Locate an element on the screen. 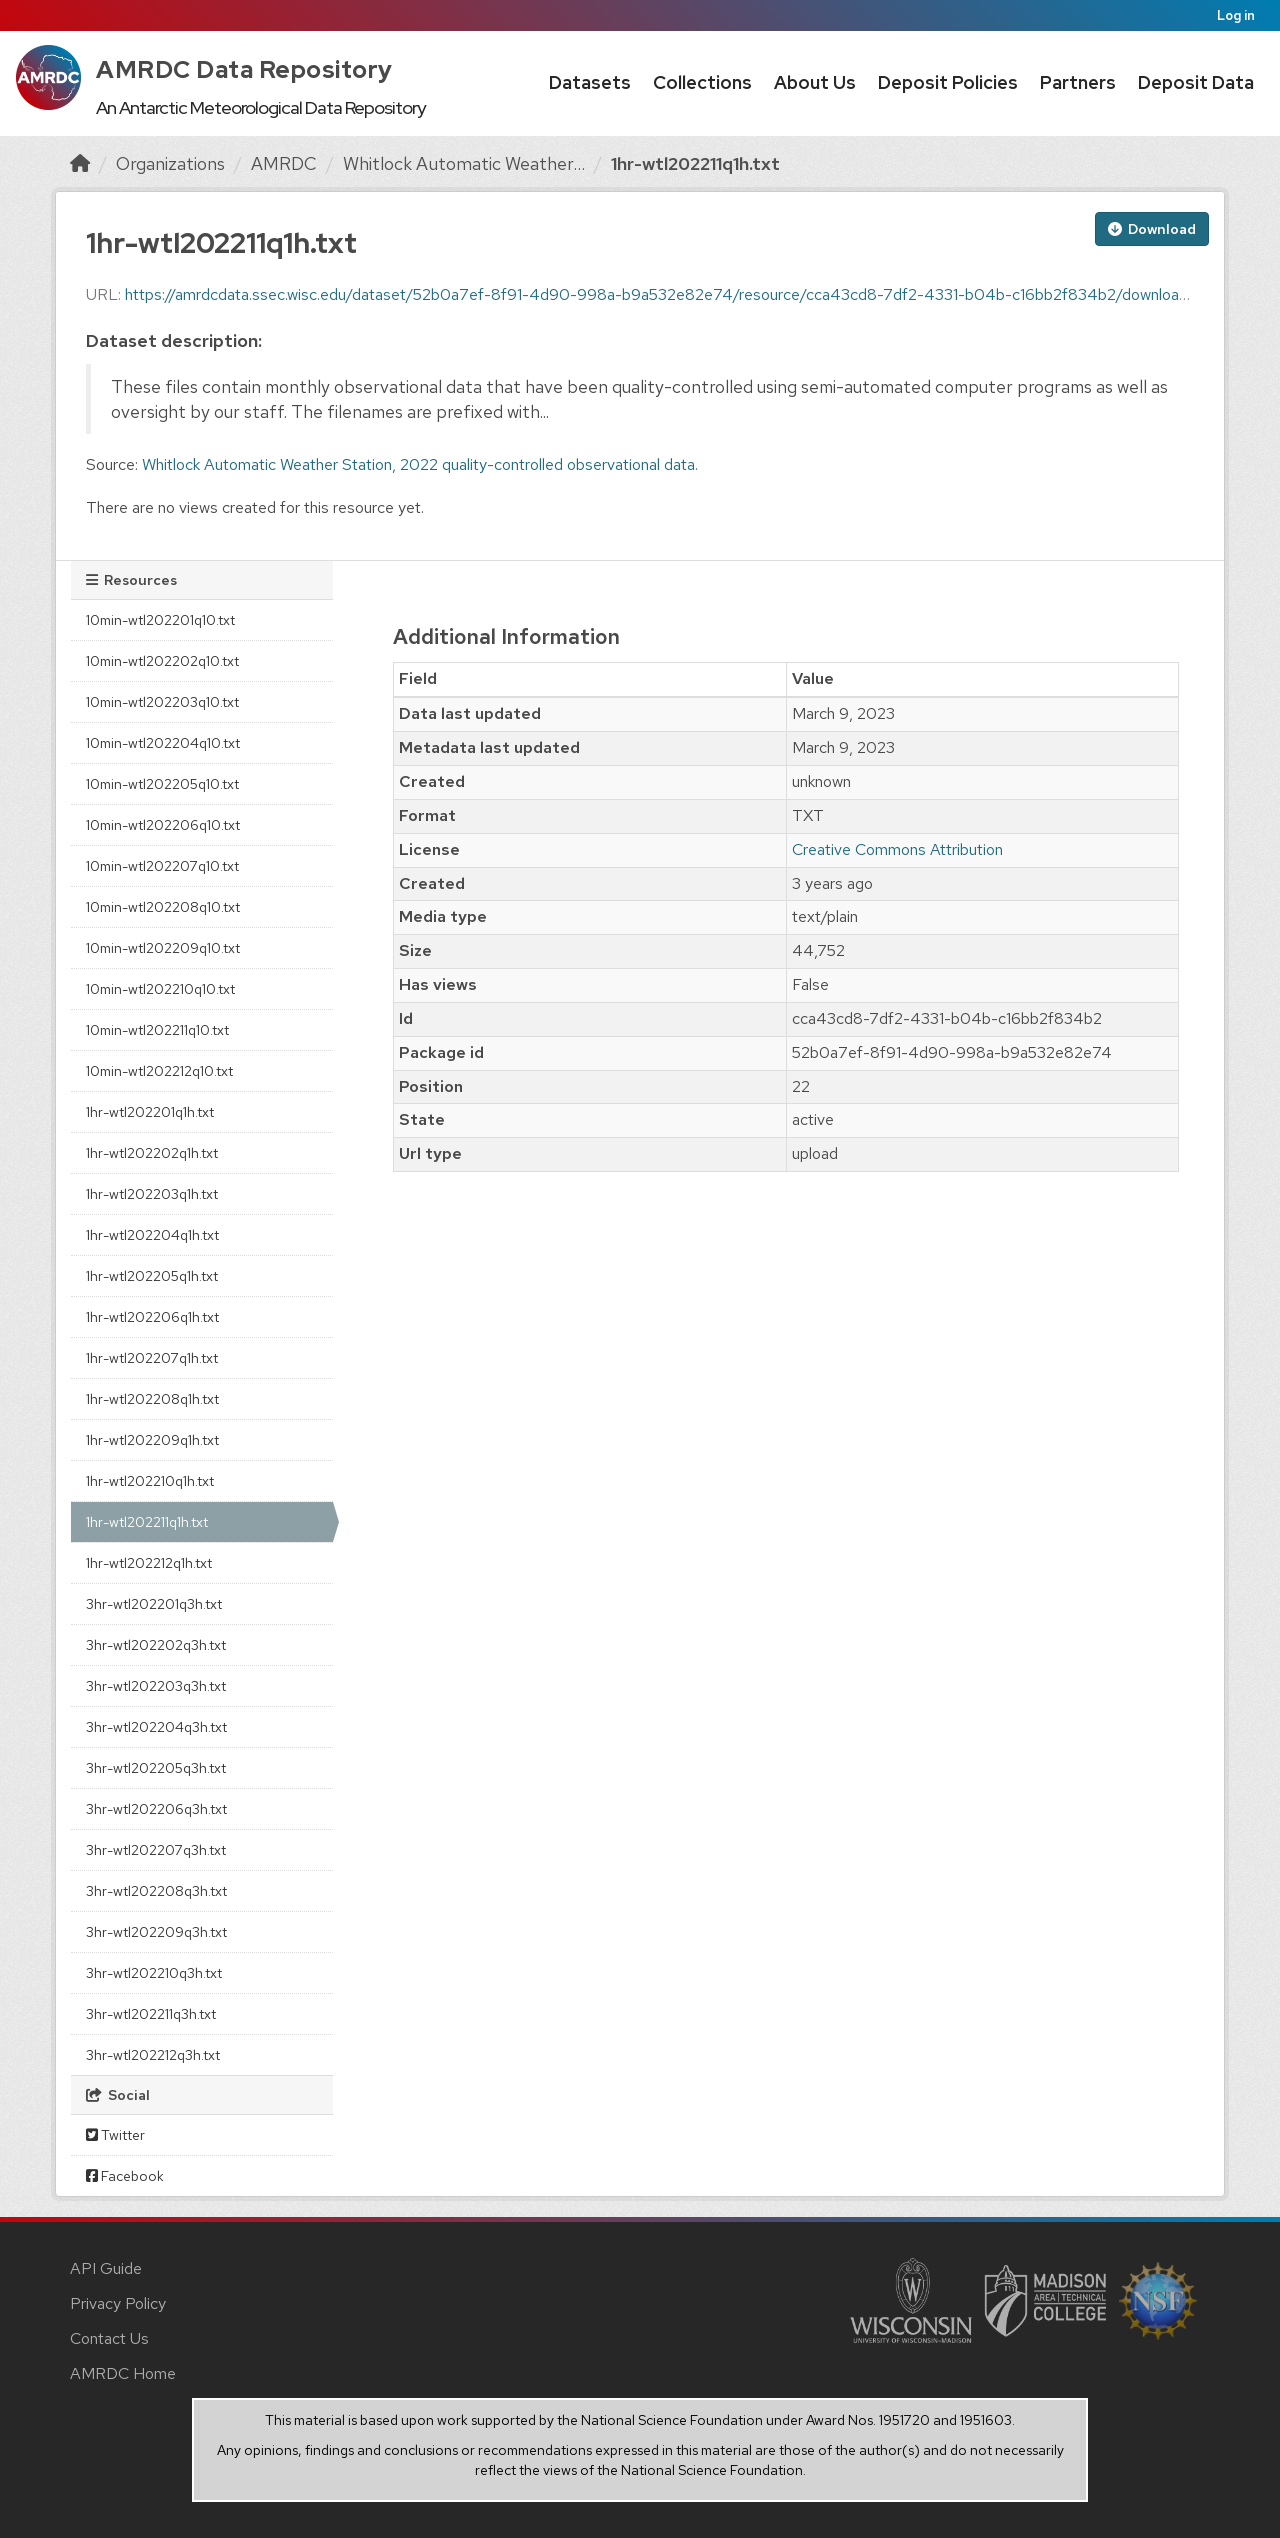  1hr-wtl202203q1h.txt is located at coordinates (152, 1194).